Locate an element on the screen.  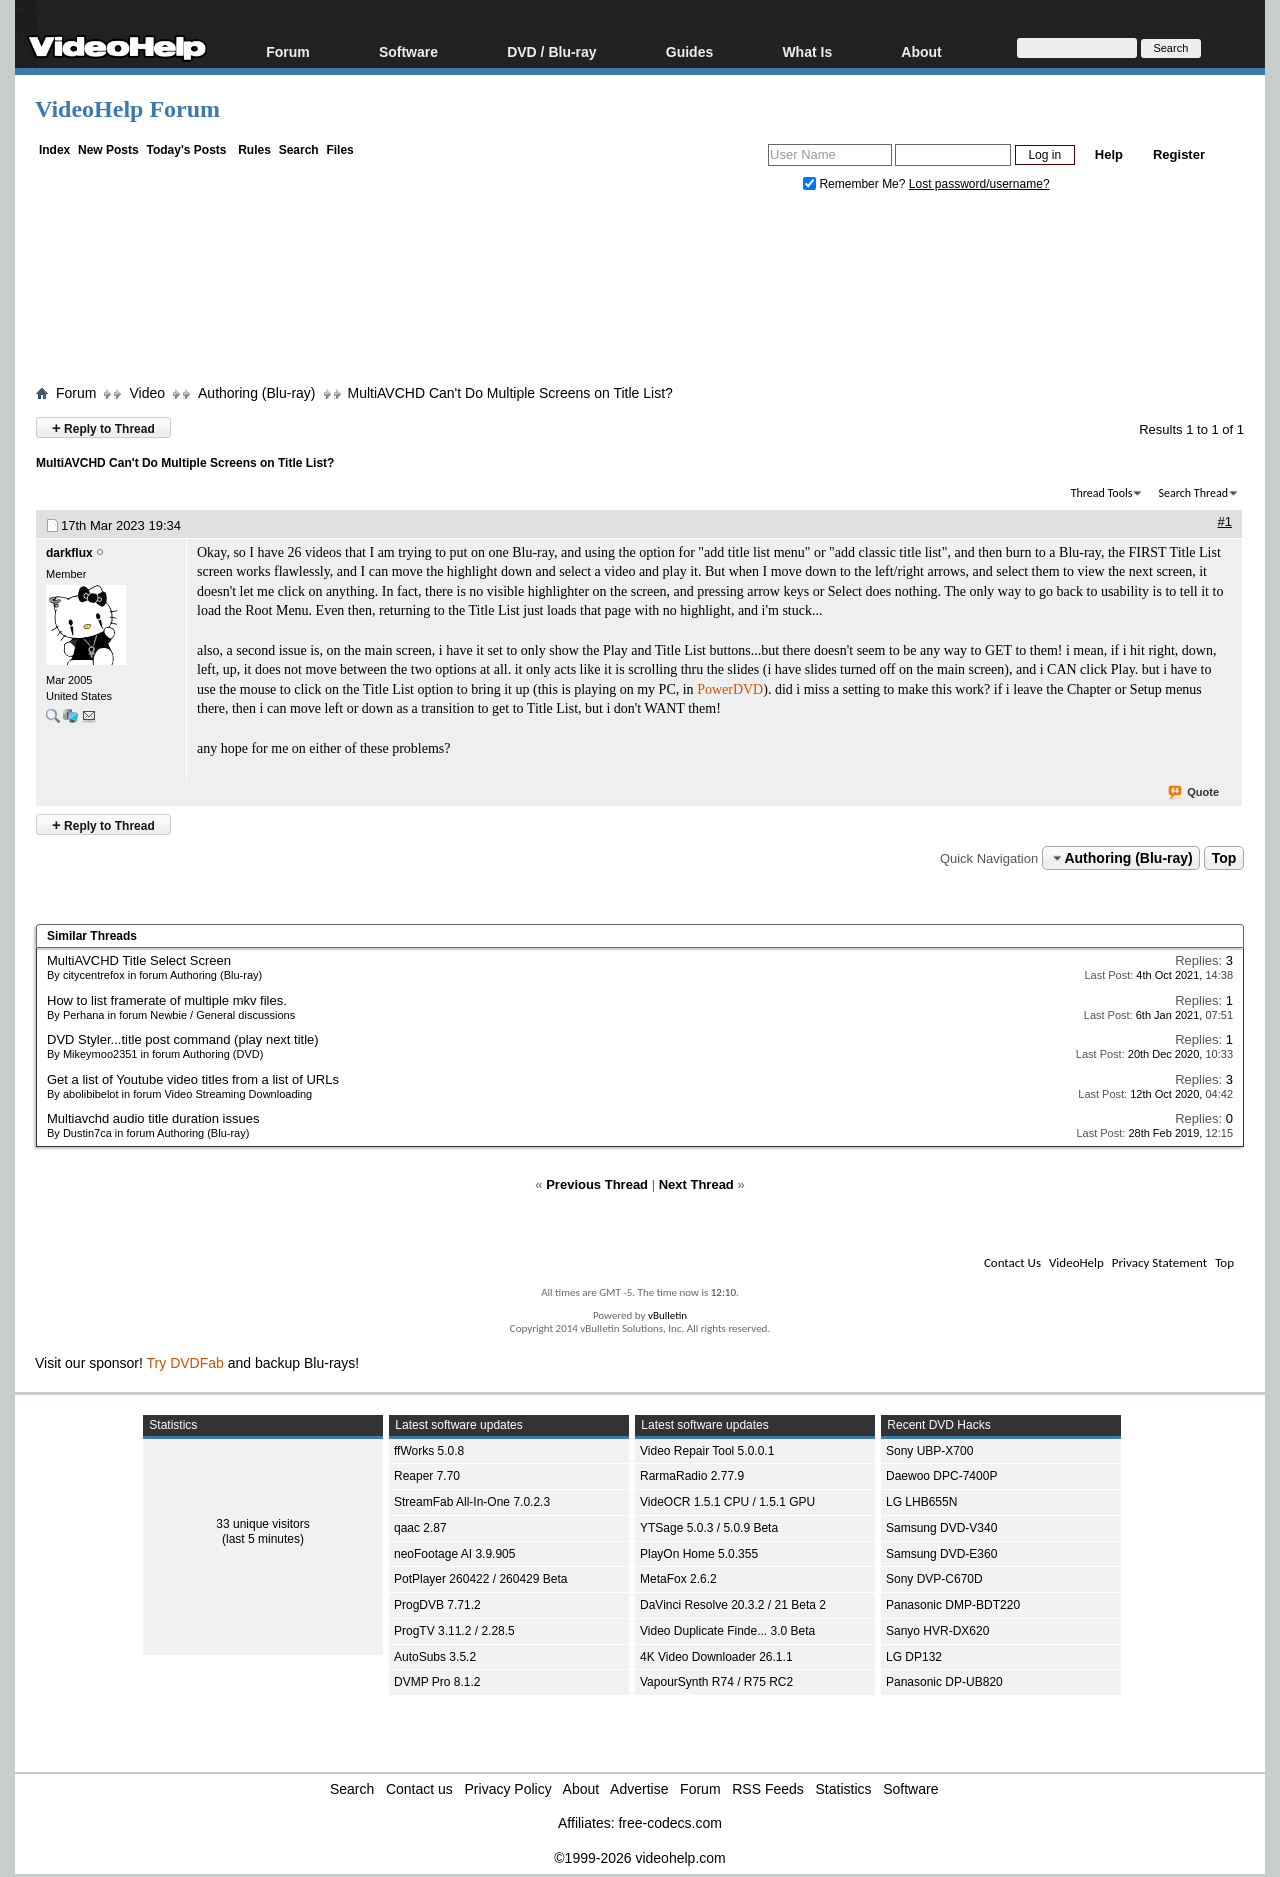
YTSage 5.0.3 / 5.0.9 Beta is located at coordinates (709, 1528).